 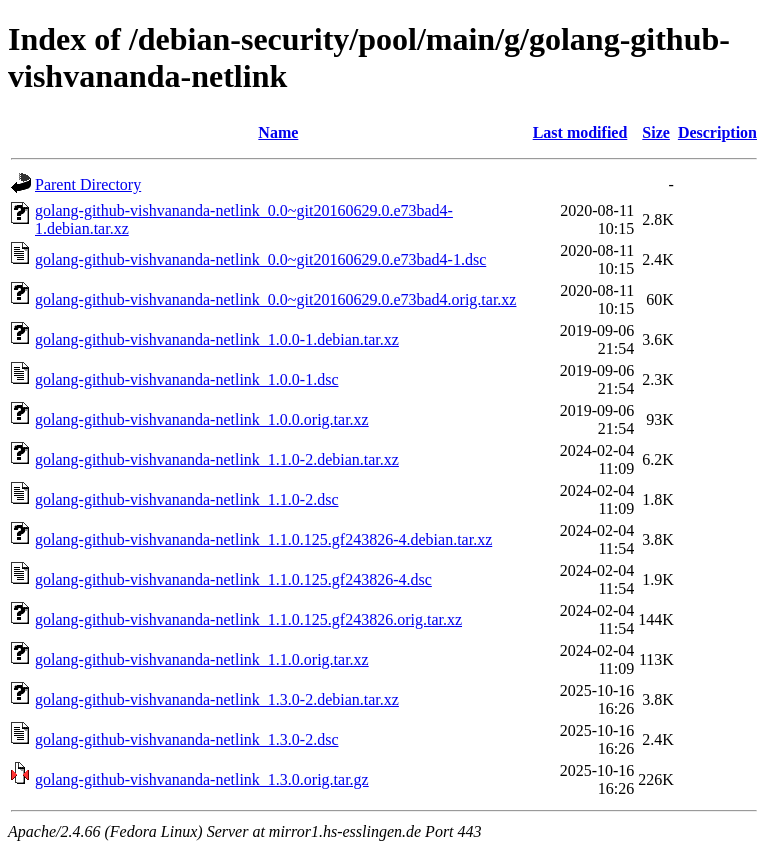 I want to click on golang-github-vishvananda-netlink_1.1.0.125.gf243826-4.debian.tar.xz, so click(x=263, y=539).